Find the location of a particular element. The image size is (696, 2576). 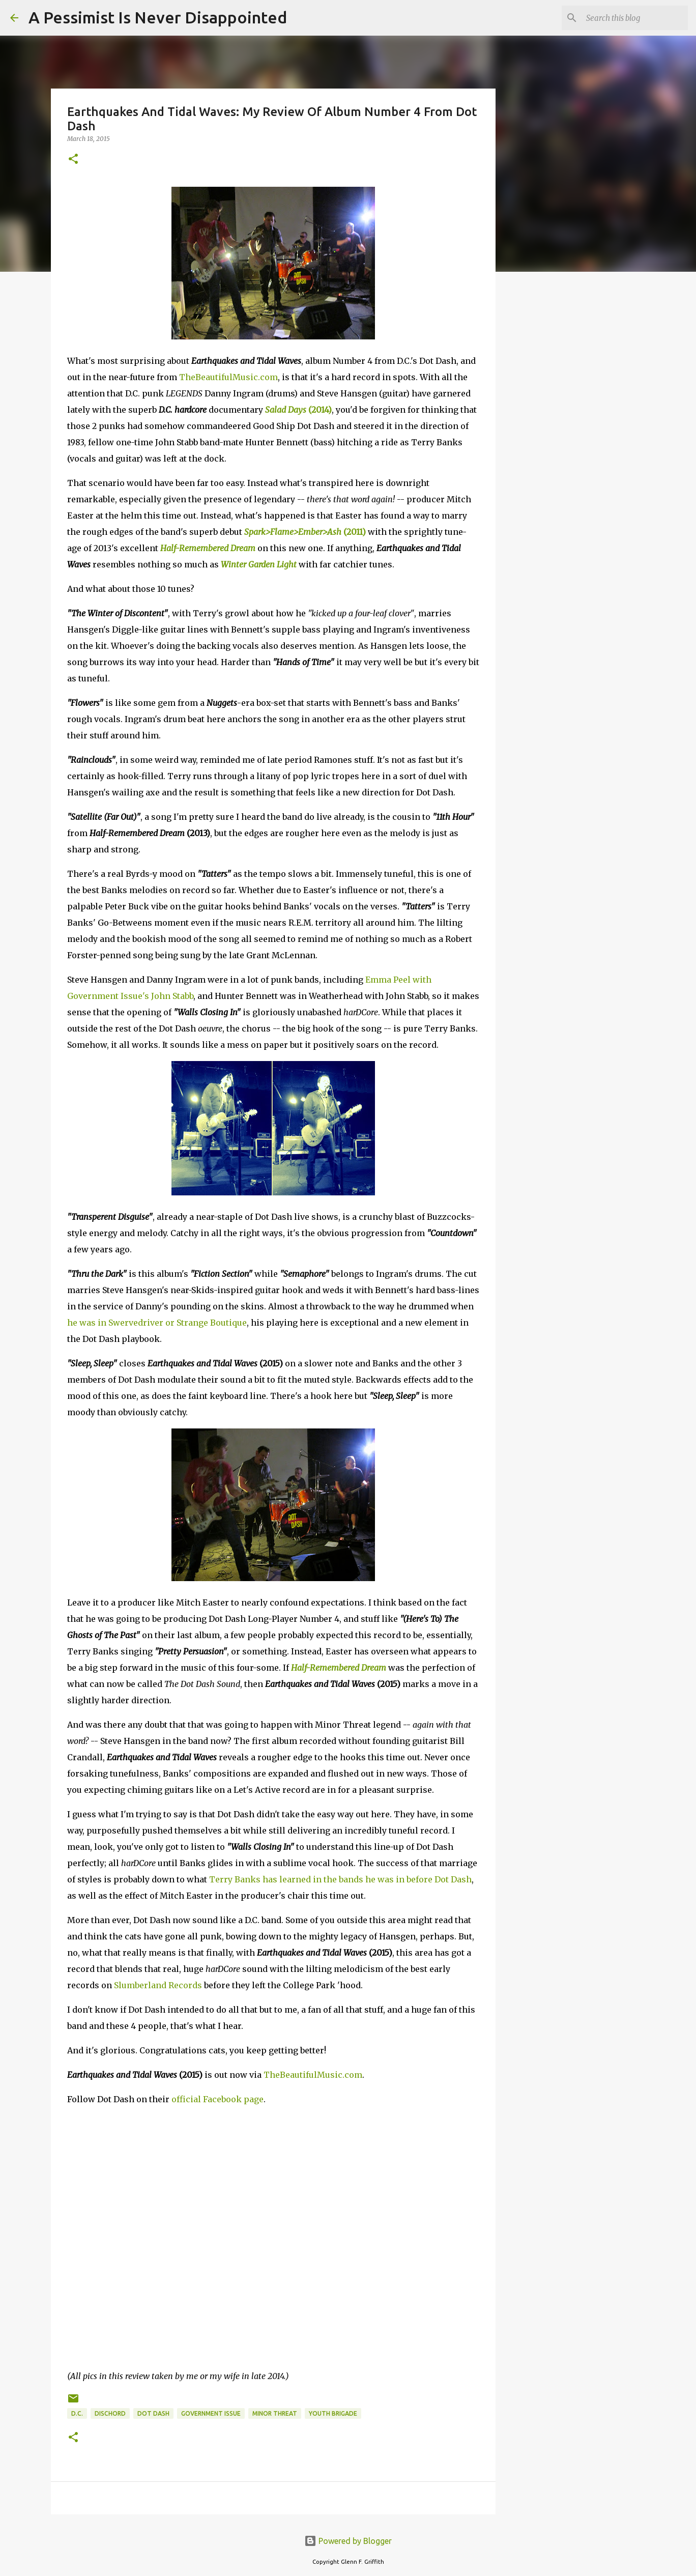

Slumberland Records is located at coordinates (158, 1985).